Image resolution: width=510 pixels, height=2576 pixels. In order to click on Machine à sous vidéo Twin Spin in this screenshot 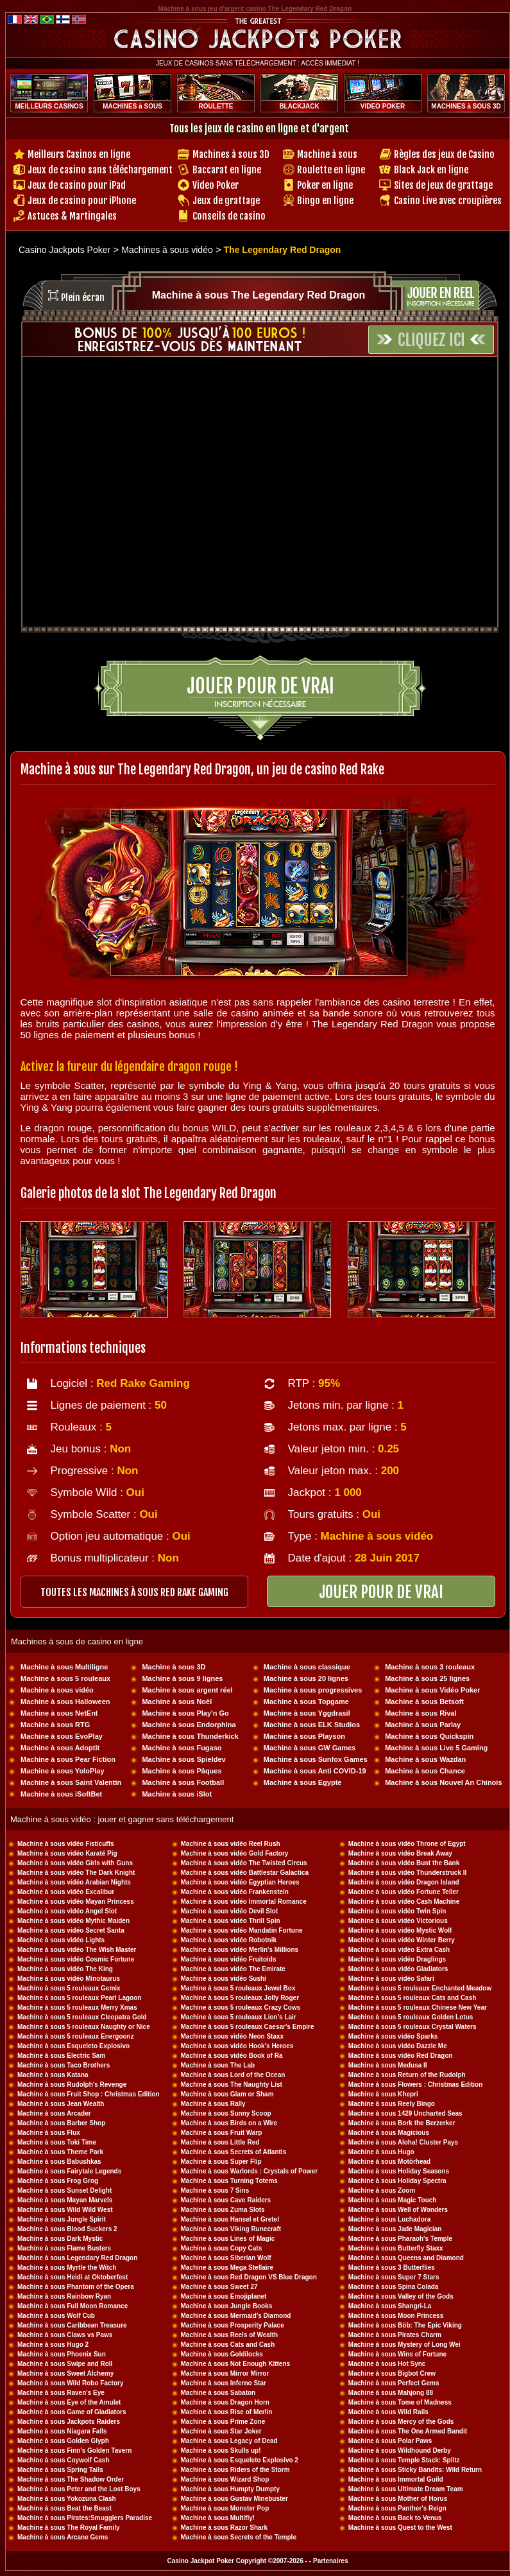, I will do `click(397, 1911)`.